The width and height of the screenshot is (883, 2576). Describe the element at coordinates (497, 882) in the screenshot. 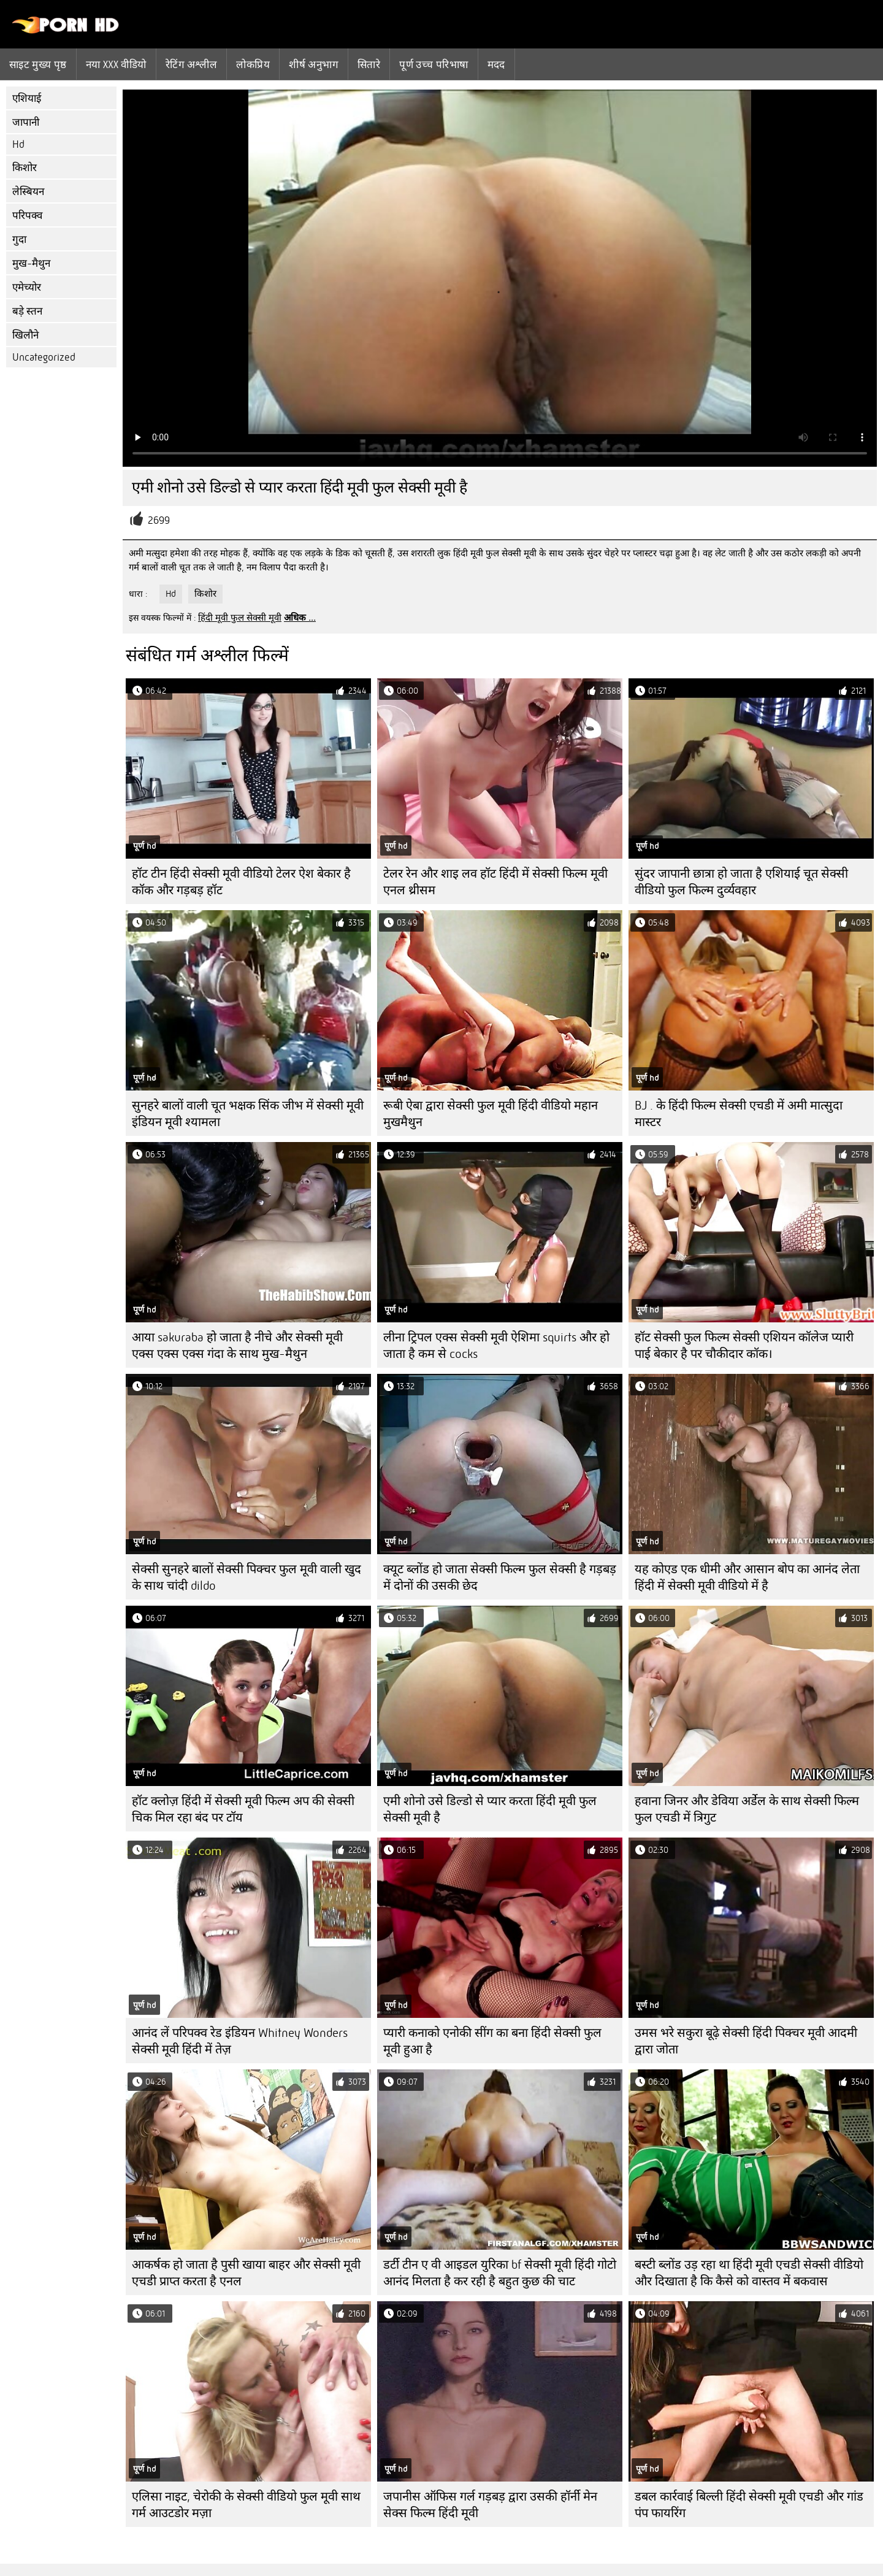

I see `टेलर रेन और शाइ लव हॉट हिंदी में सेक्सी फिल्म मूवी ​​एनल थ्रीसम` at that location.